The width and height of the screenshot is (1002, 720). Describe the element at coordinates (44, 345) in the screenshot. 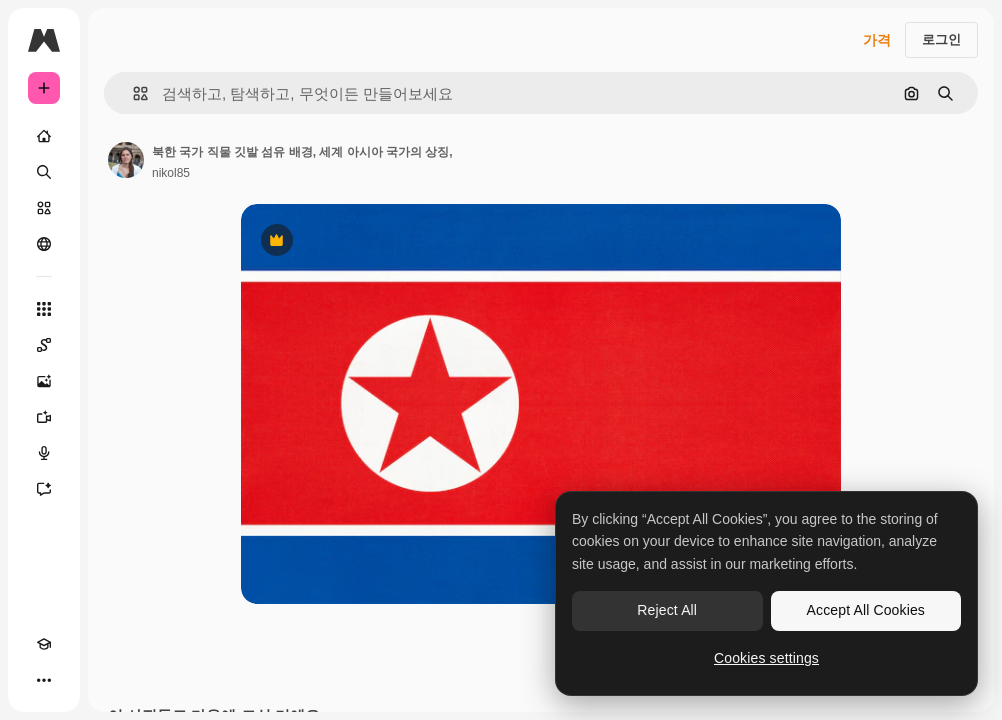

I see `[Spaces]` at that location.